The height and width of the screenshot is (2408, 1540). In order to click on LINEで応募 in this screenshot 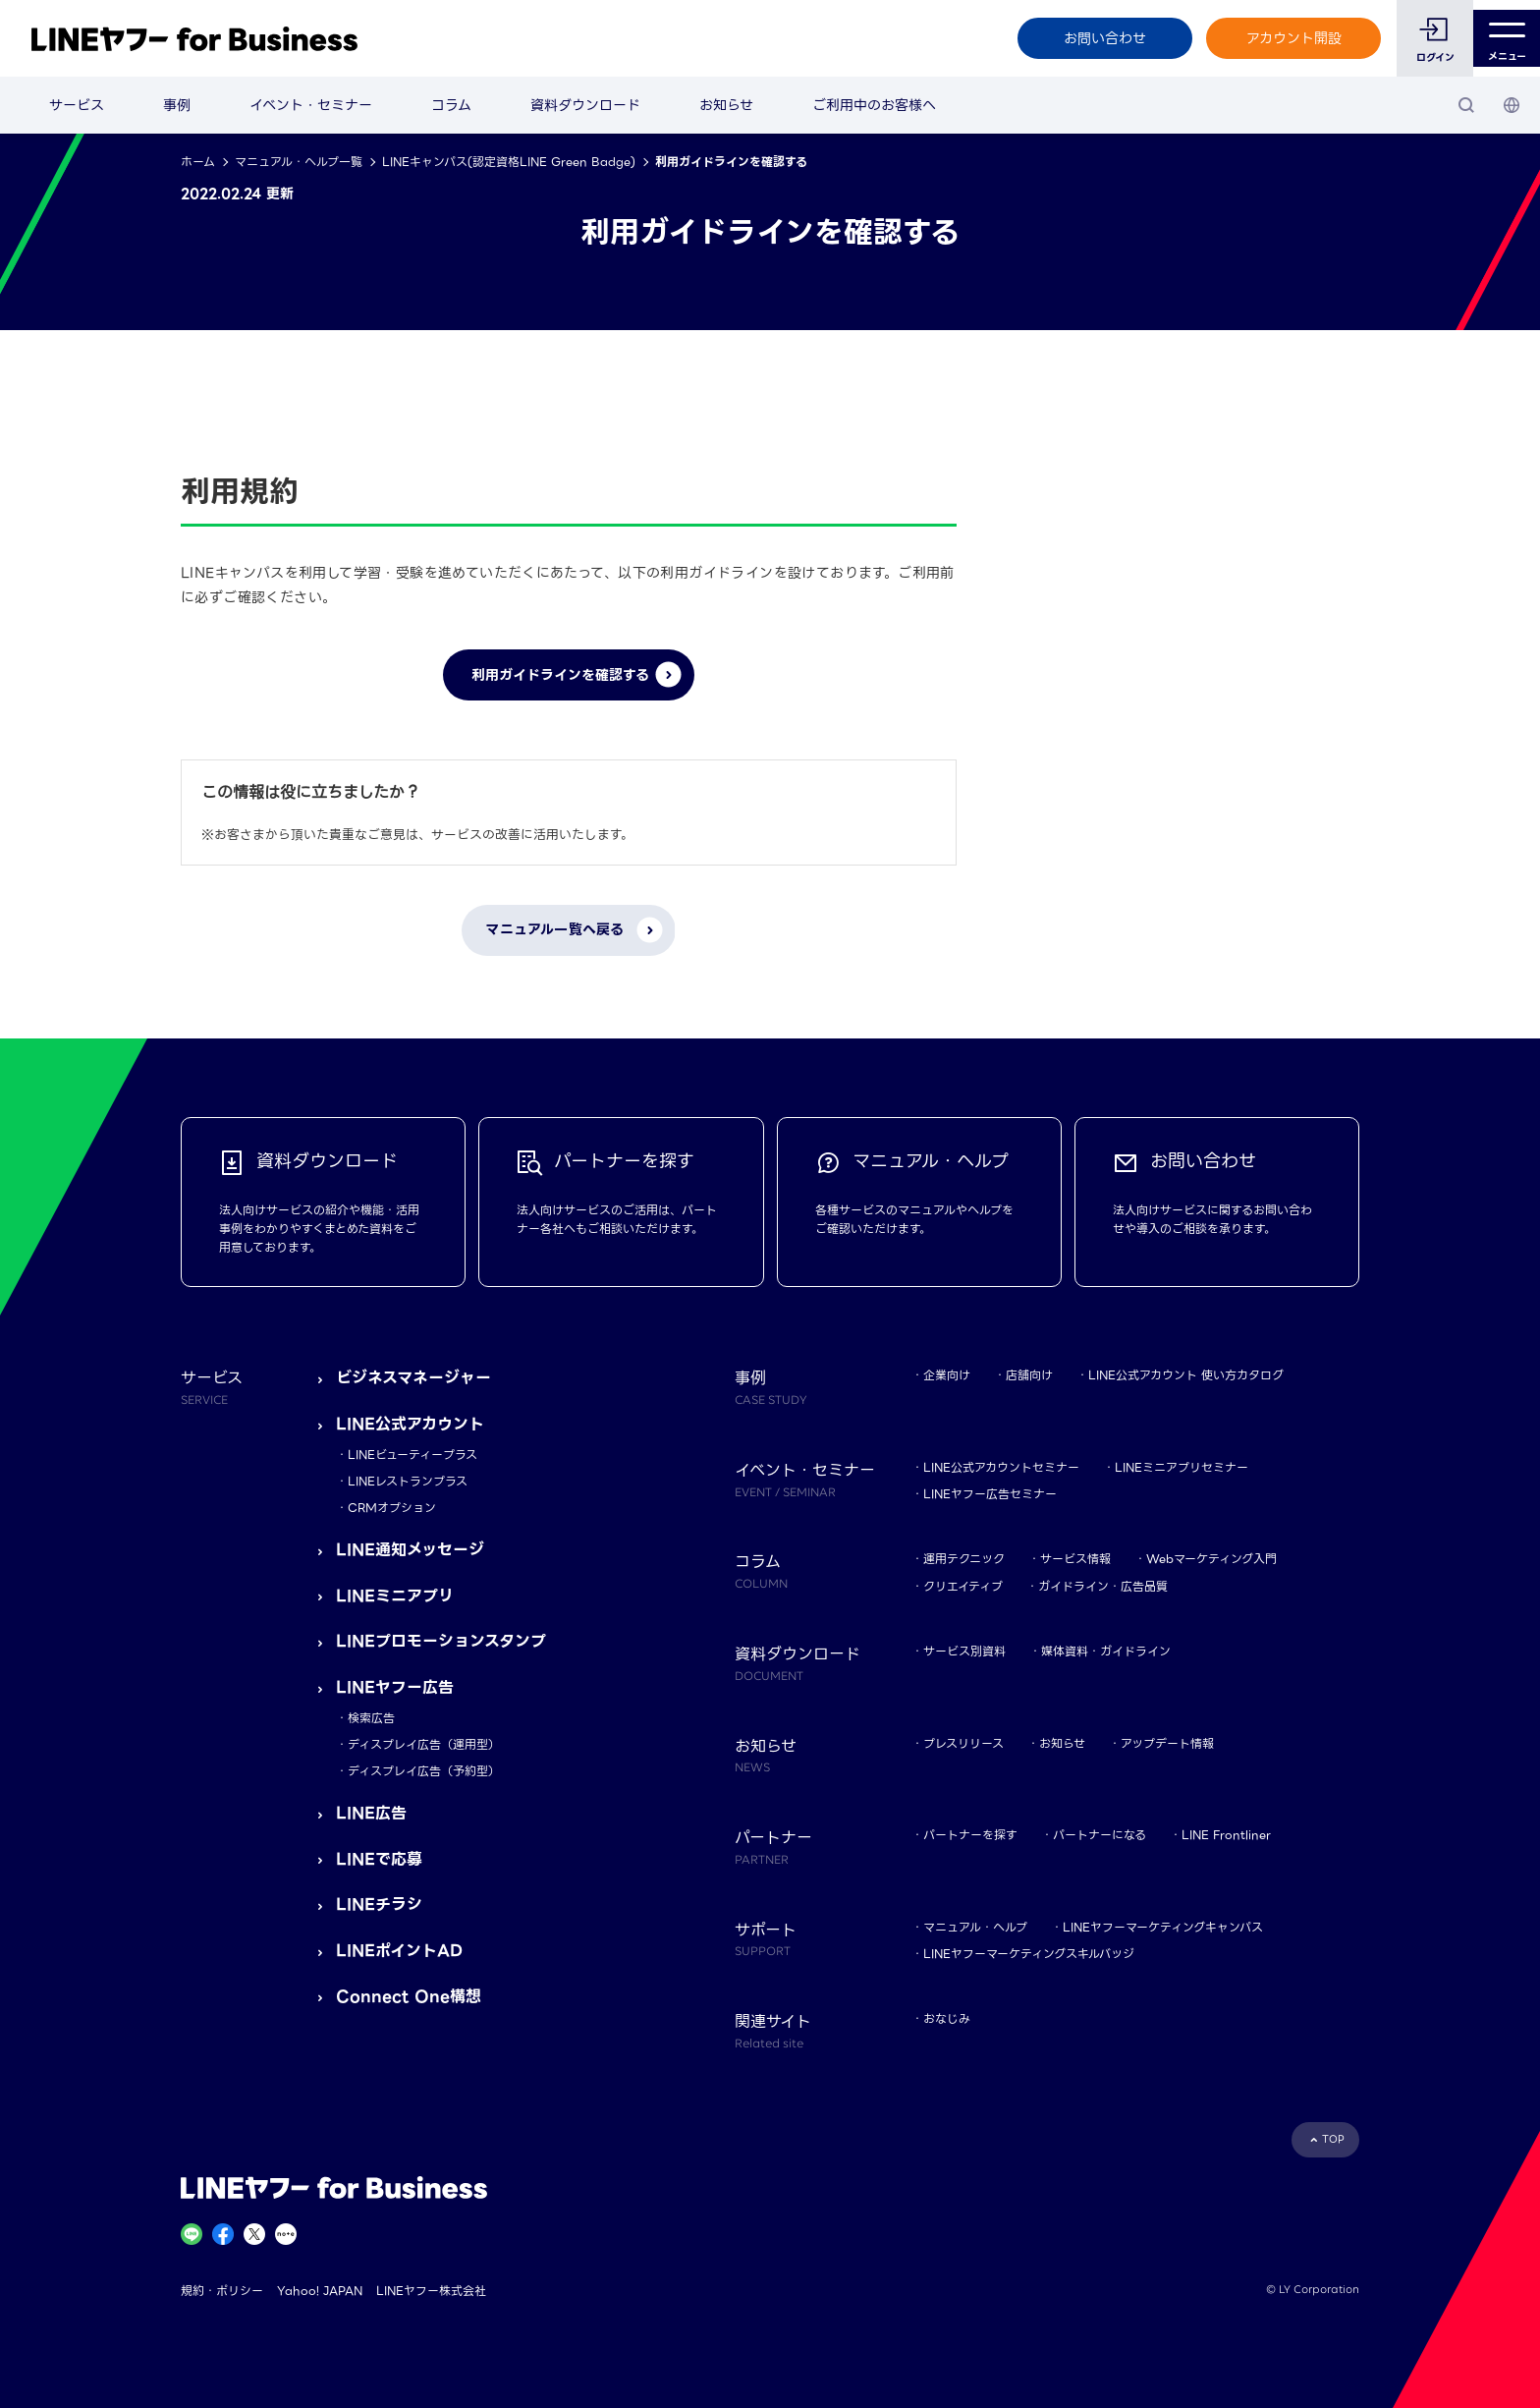, I will do `click(379, 1859)`.